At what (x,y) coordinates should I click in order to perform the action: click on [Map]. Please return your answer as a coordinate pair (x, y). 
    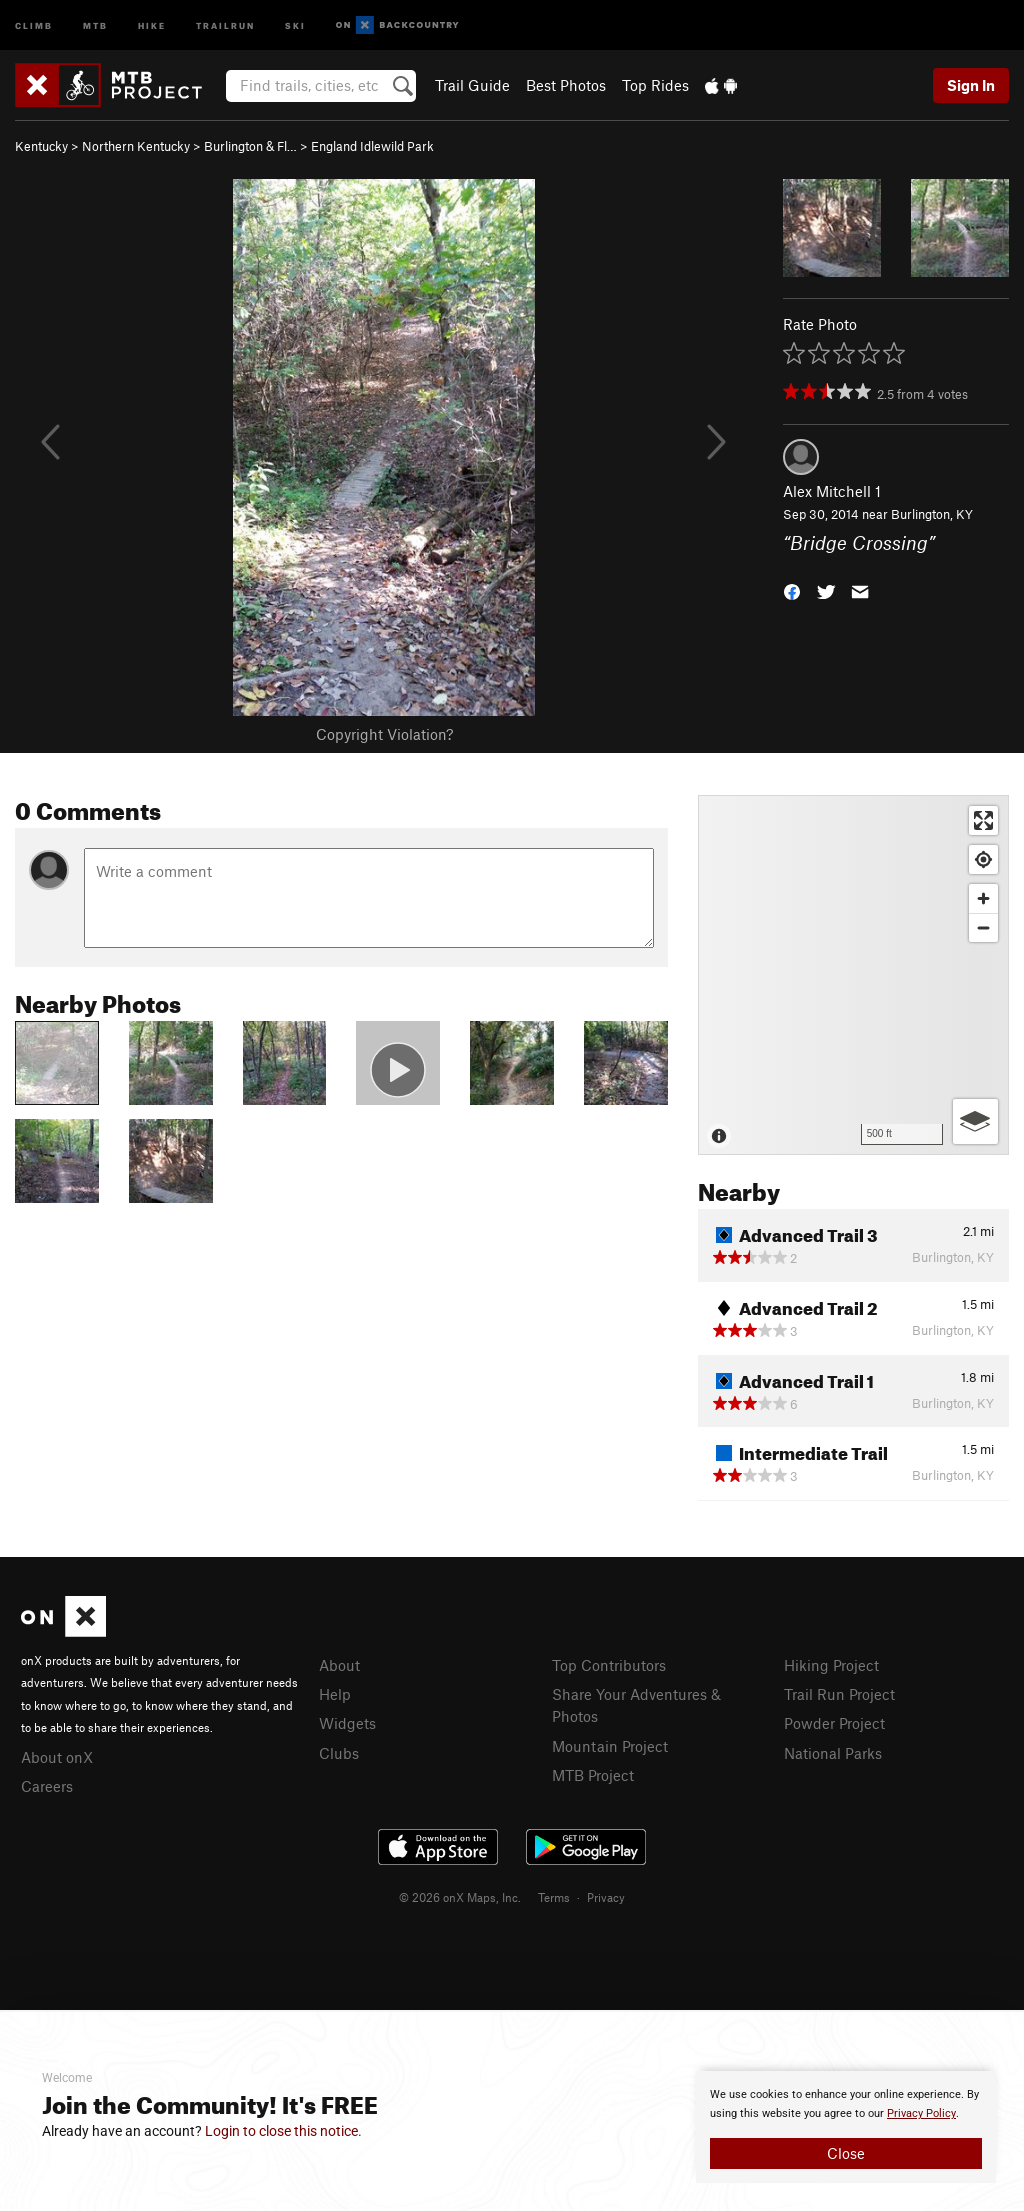
    Looking at the image, I should click on (853, 975).